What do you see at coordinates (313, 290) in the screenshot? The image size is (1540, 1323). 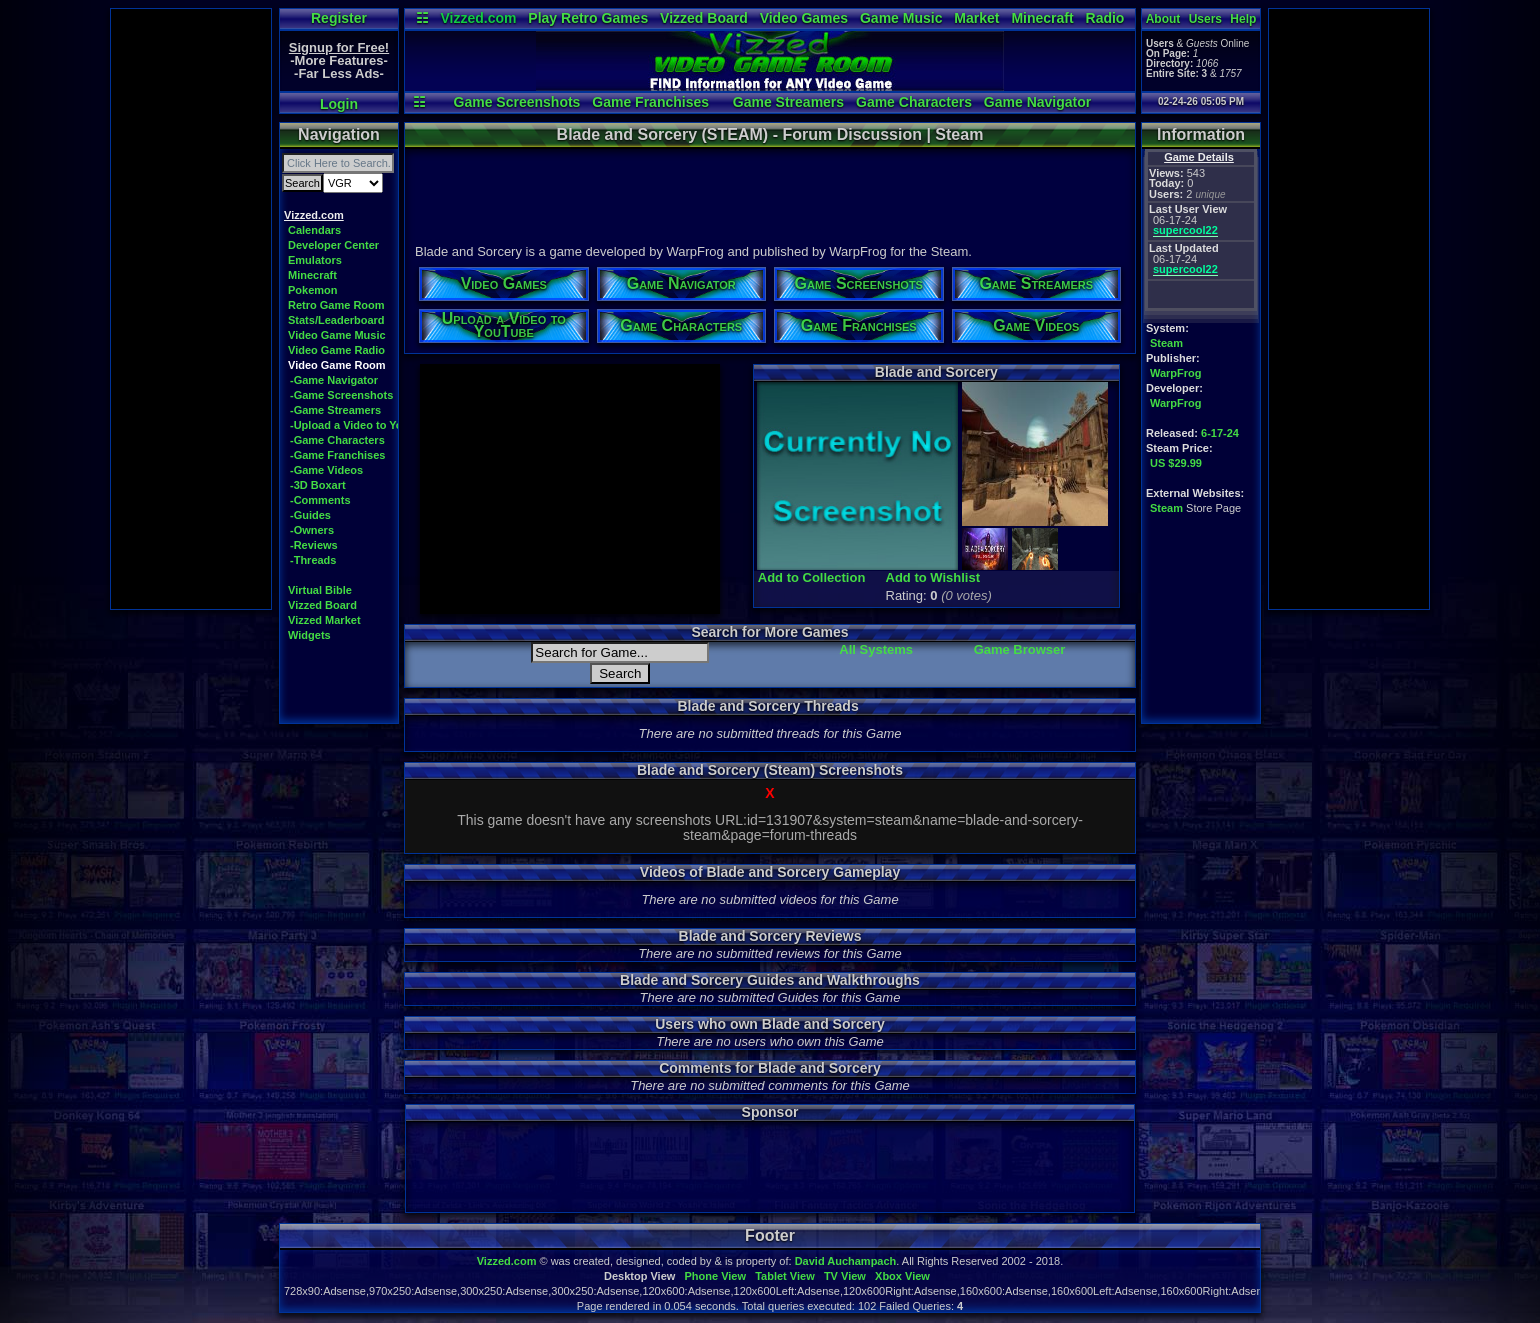 I see `Pokemon` at bounding box center [313, 290].